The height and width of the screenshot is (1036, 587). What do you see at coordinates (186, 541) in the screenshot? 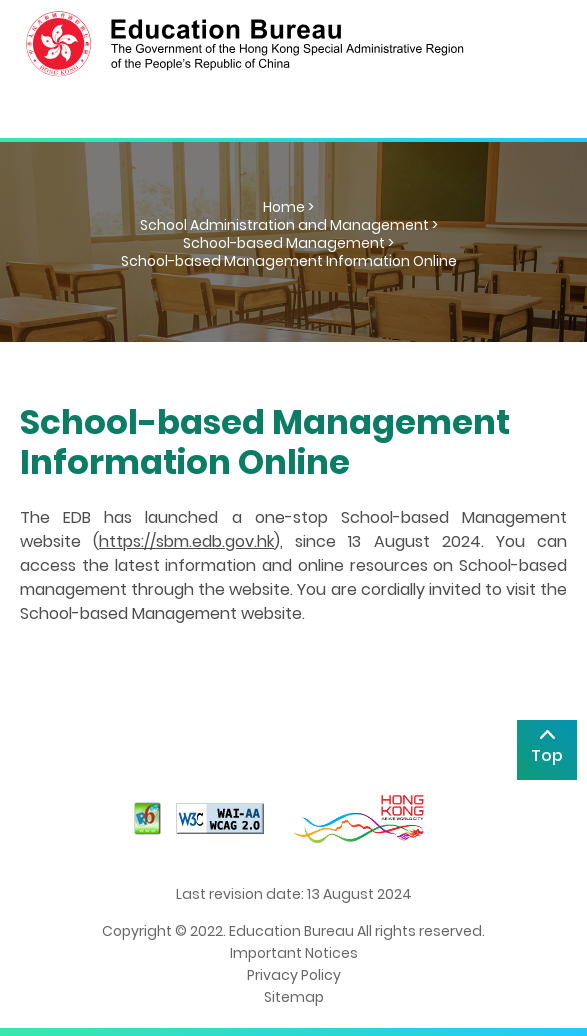
I see `https://sbm.edb.gov.hk` at bounding box center [186, 541].